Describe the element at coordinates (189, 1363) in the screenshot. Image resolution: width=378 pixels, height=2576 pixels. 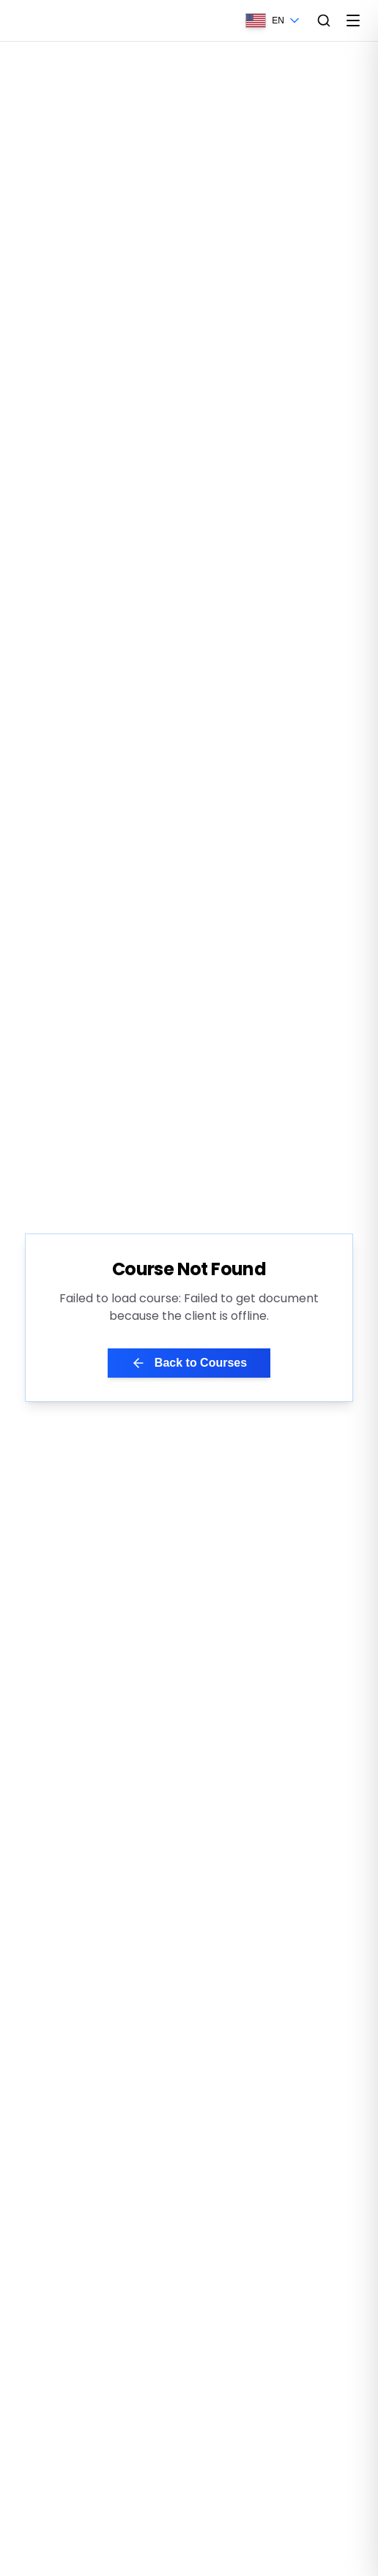
I see `Back to Courses` at that location.